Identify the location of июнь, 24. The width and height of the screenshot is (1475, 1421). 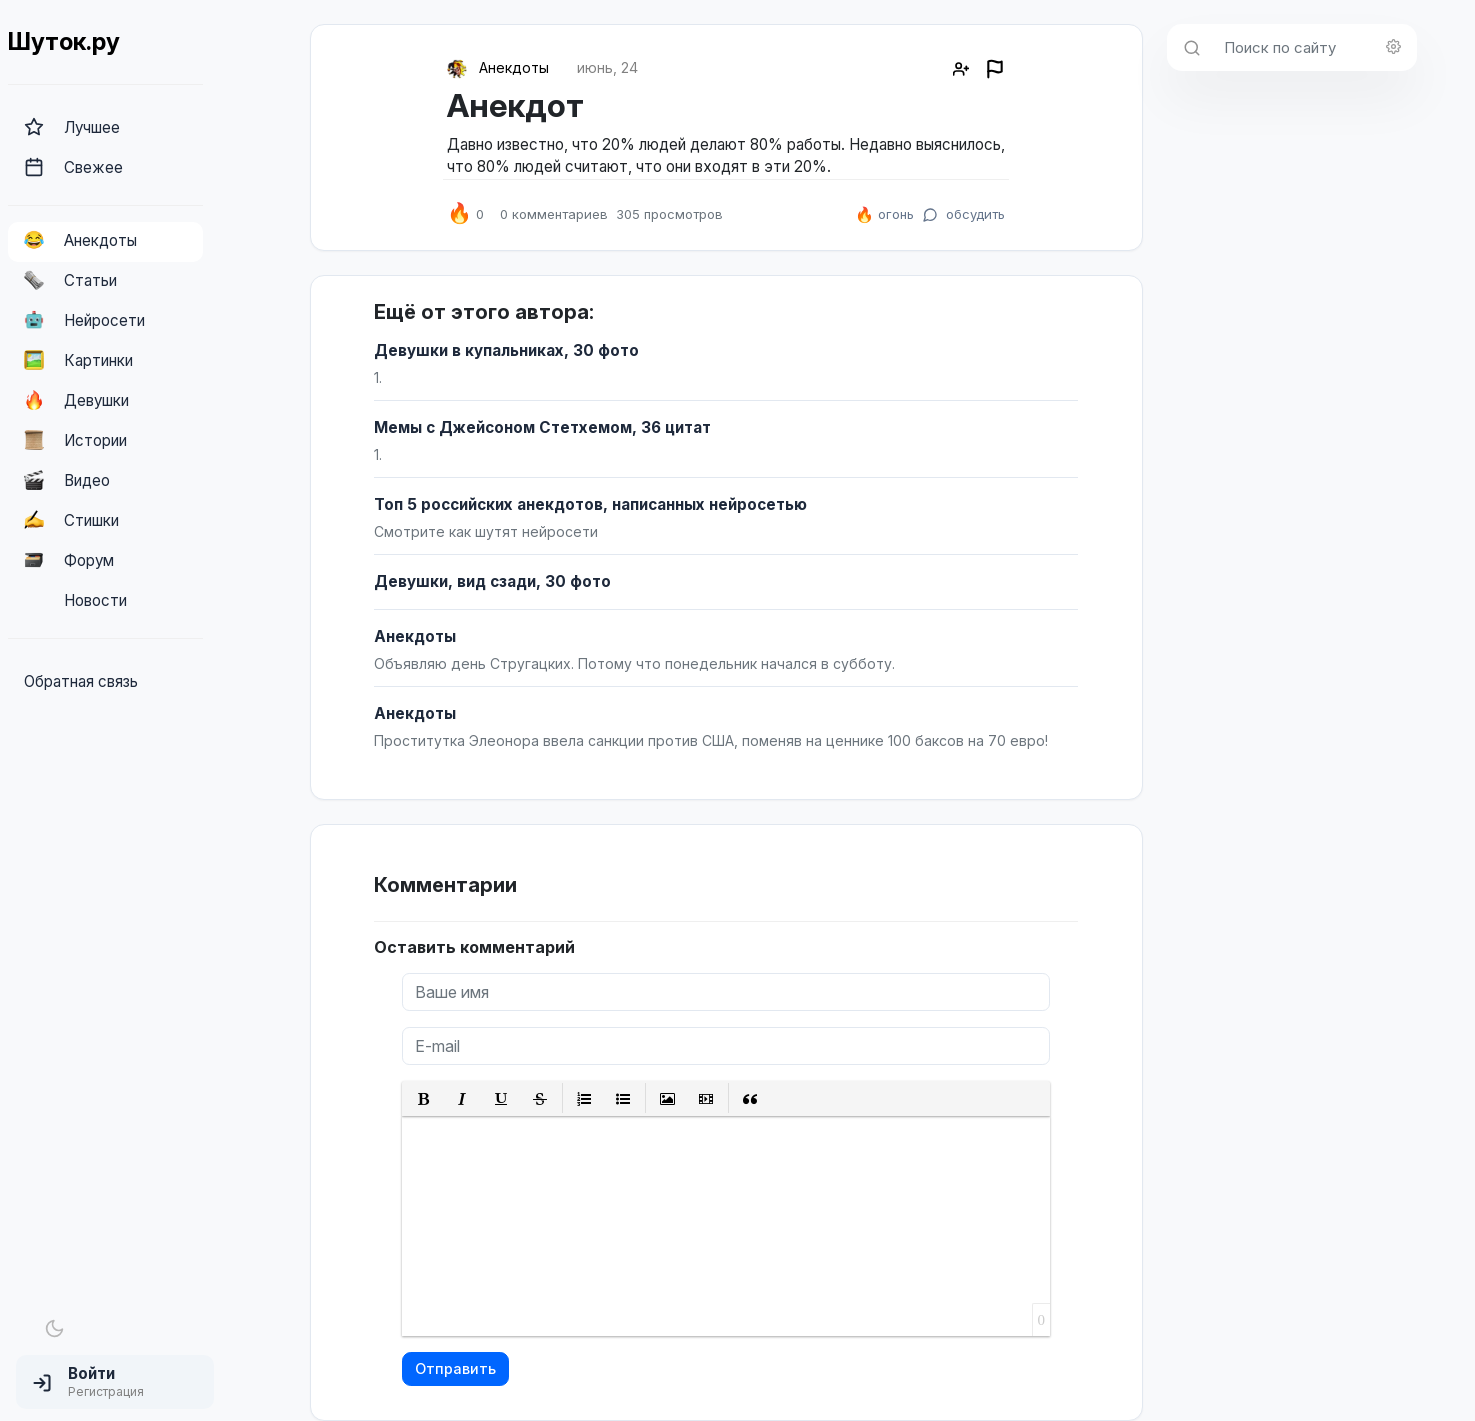
(607, 67).